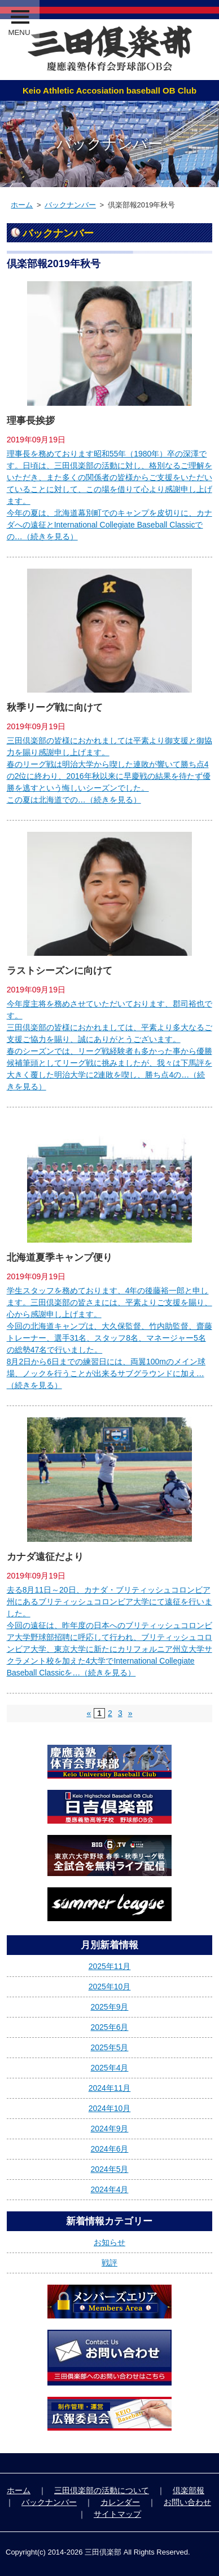 The width and height of the screenshot is (219, 2576). What do you see at coordinates (110, 2067) in the screenshot?
I see `2025年4月` at bounding box center [110, 2067].